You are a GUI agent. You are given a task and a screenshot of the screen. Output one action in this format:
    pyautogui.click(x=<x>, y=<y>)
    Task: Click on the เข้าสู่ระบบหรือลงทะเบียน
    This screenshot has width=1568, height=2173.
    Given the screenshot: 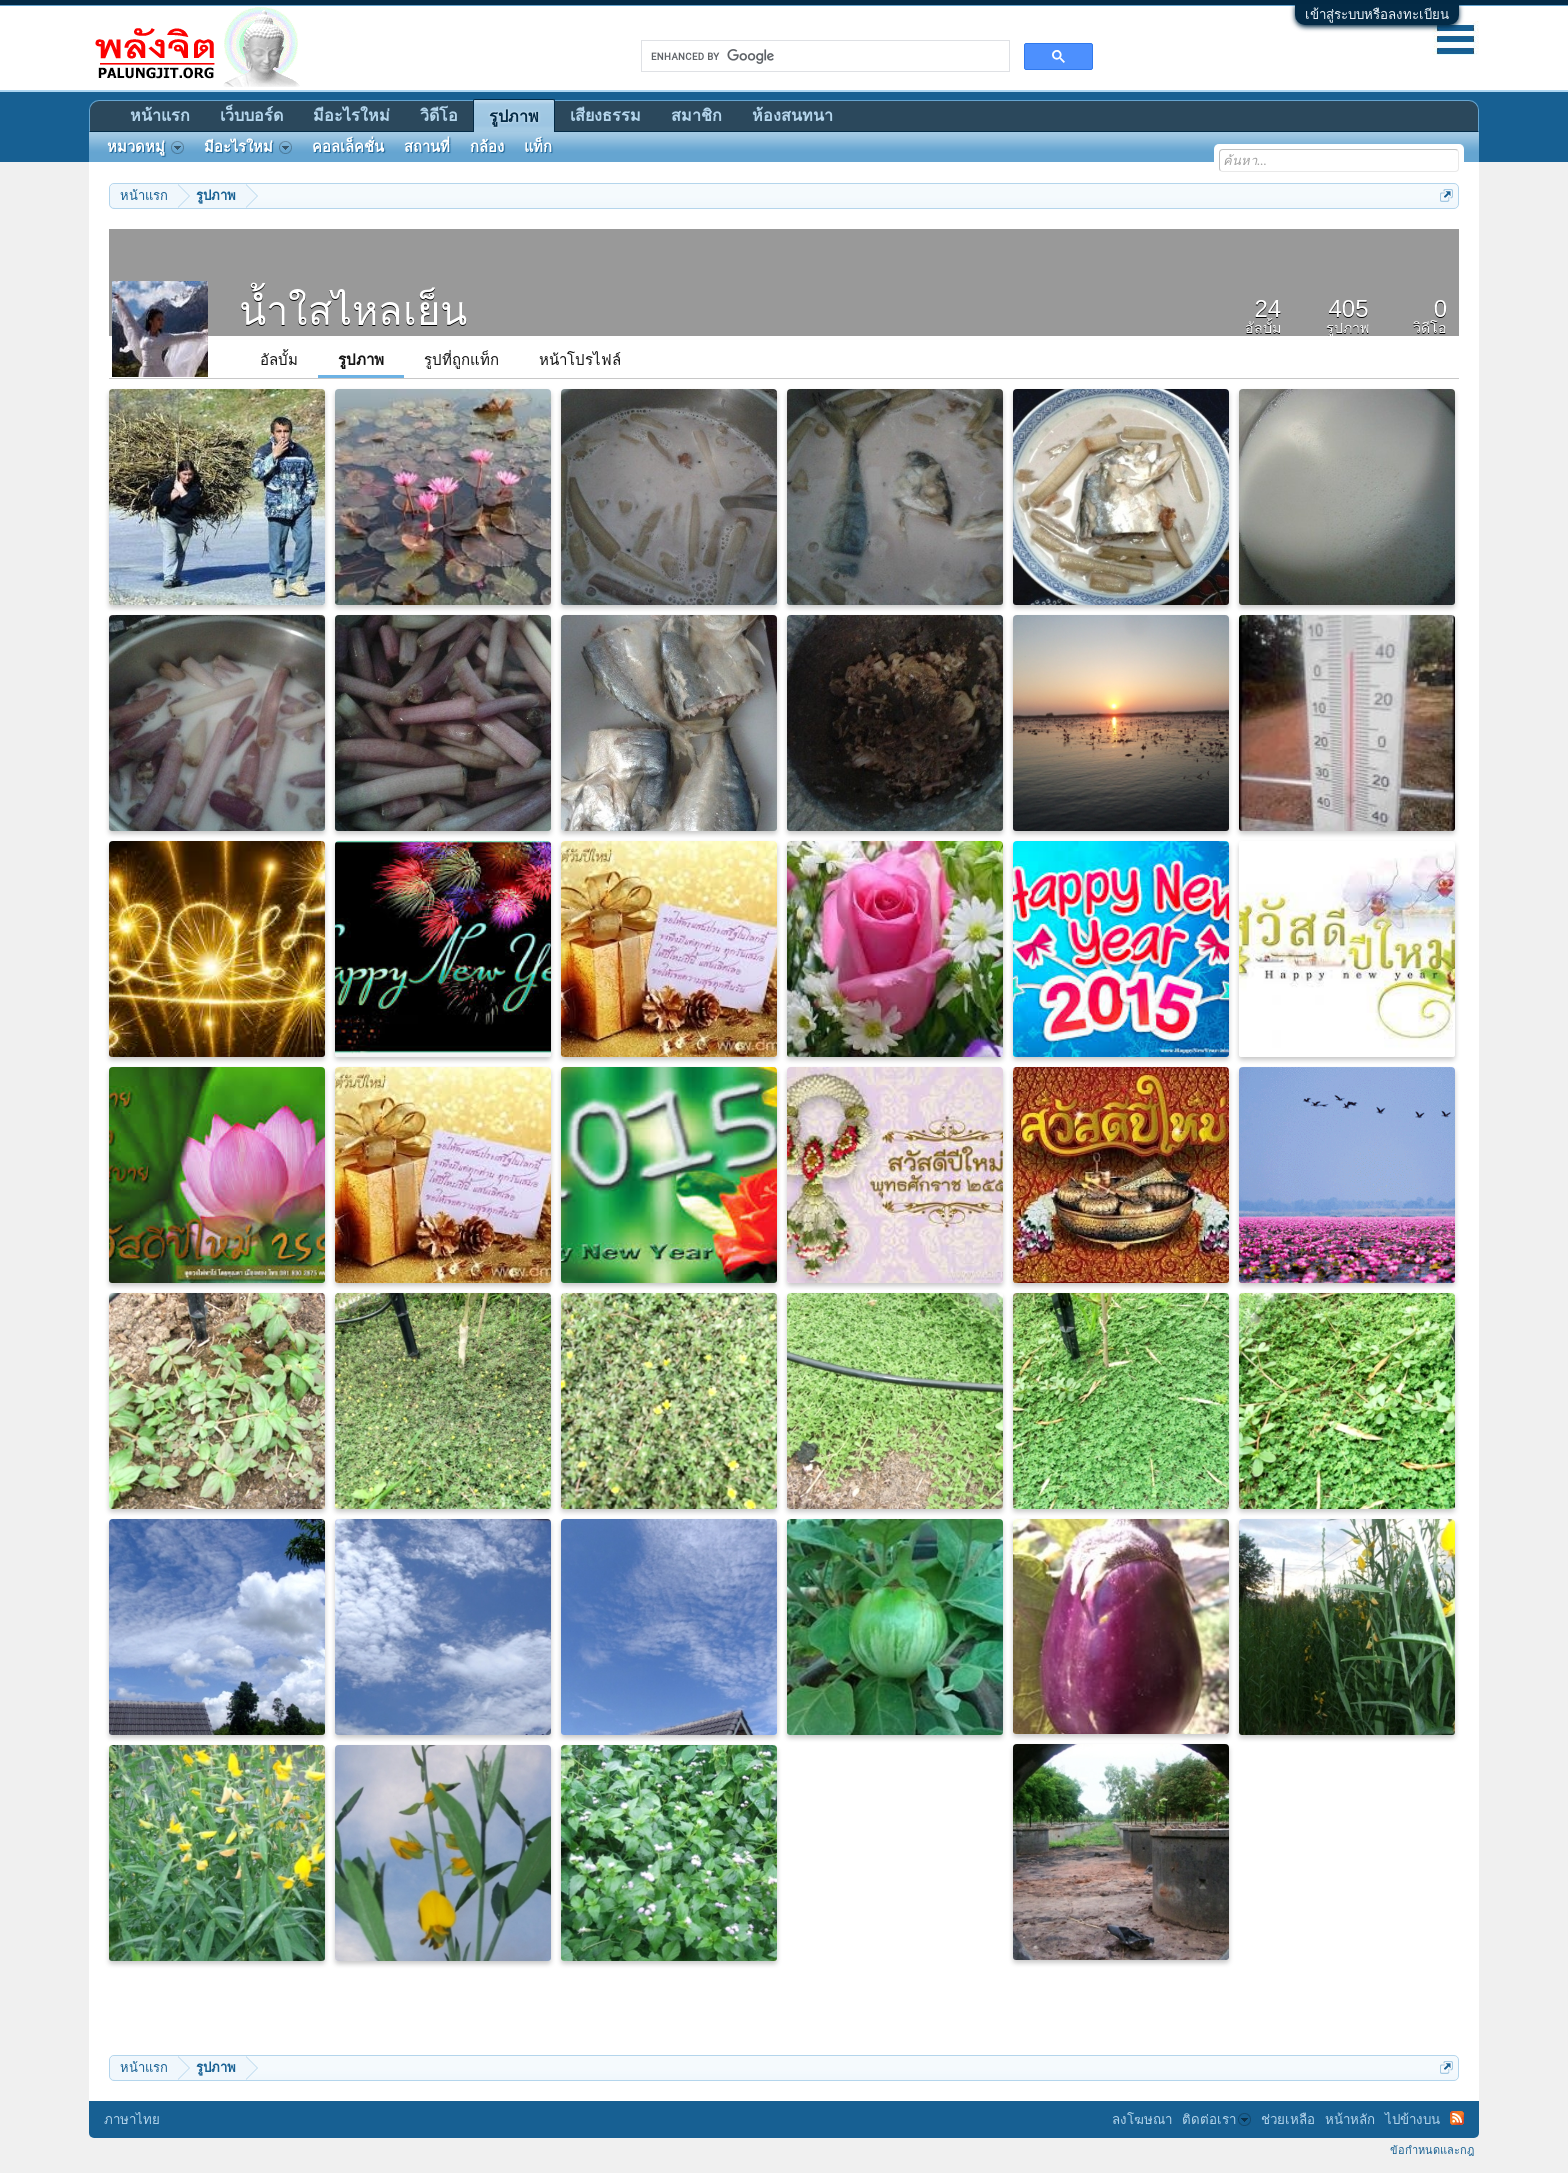 What is the action you would take?
    pyautogui.click(x=1377, y=14)
    